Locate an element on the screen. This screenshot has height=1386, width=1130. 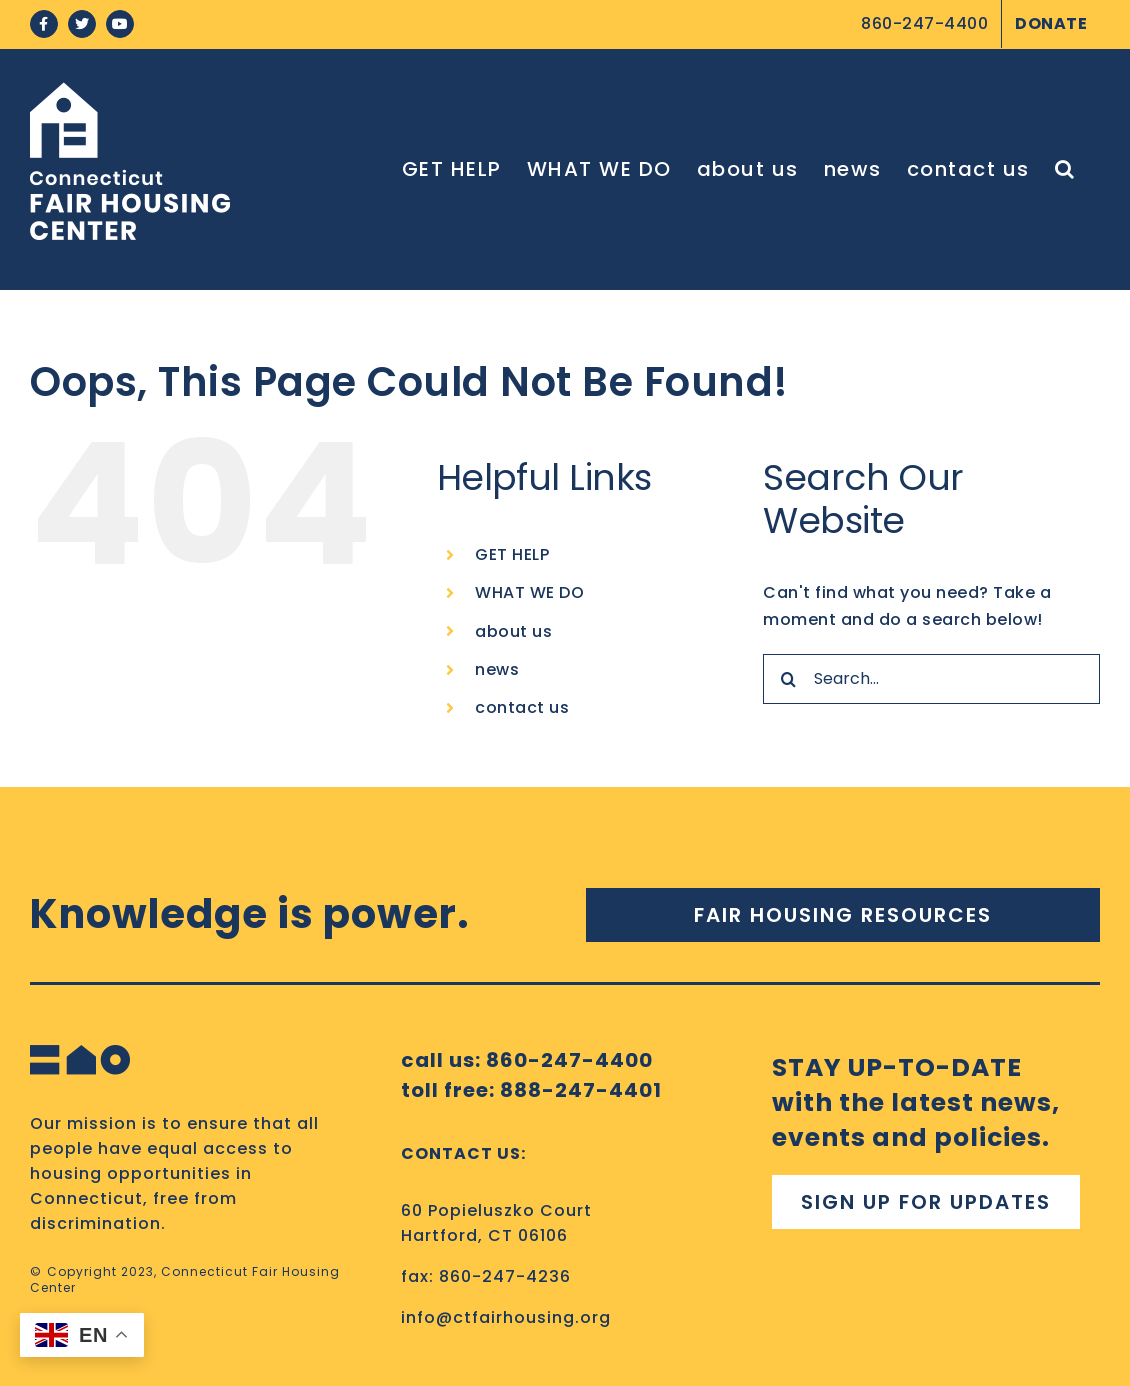
news is located at coordinates (497, 669).